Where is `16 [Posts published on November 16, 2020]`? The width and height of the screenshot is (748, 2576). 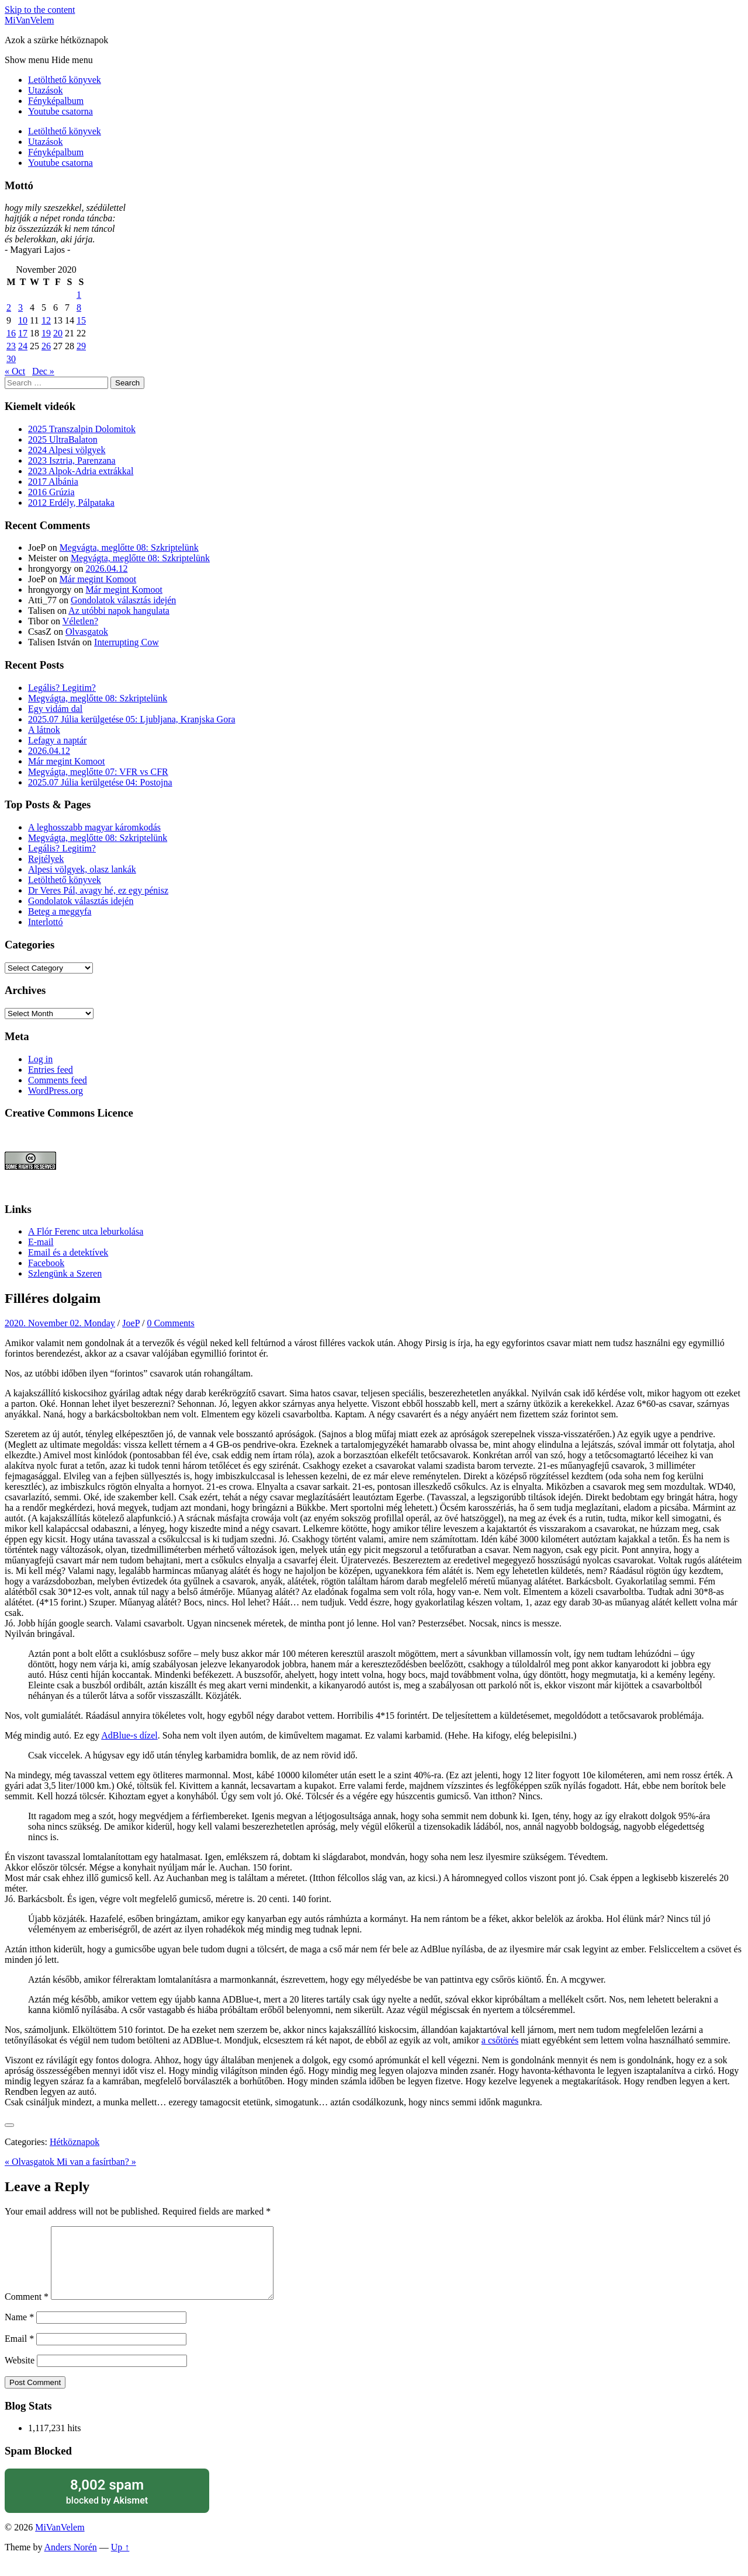
16 [Posts published on November 16, 2020] is located at coordinates (11, 333).